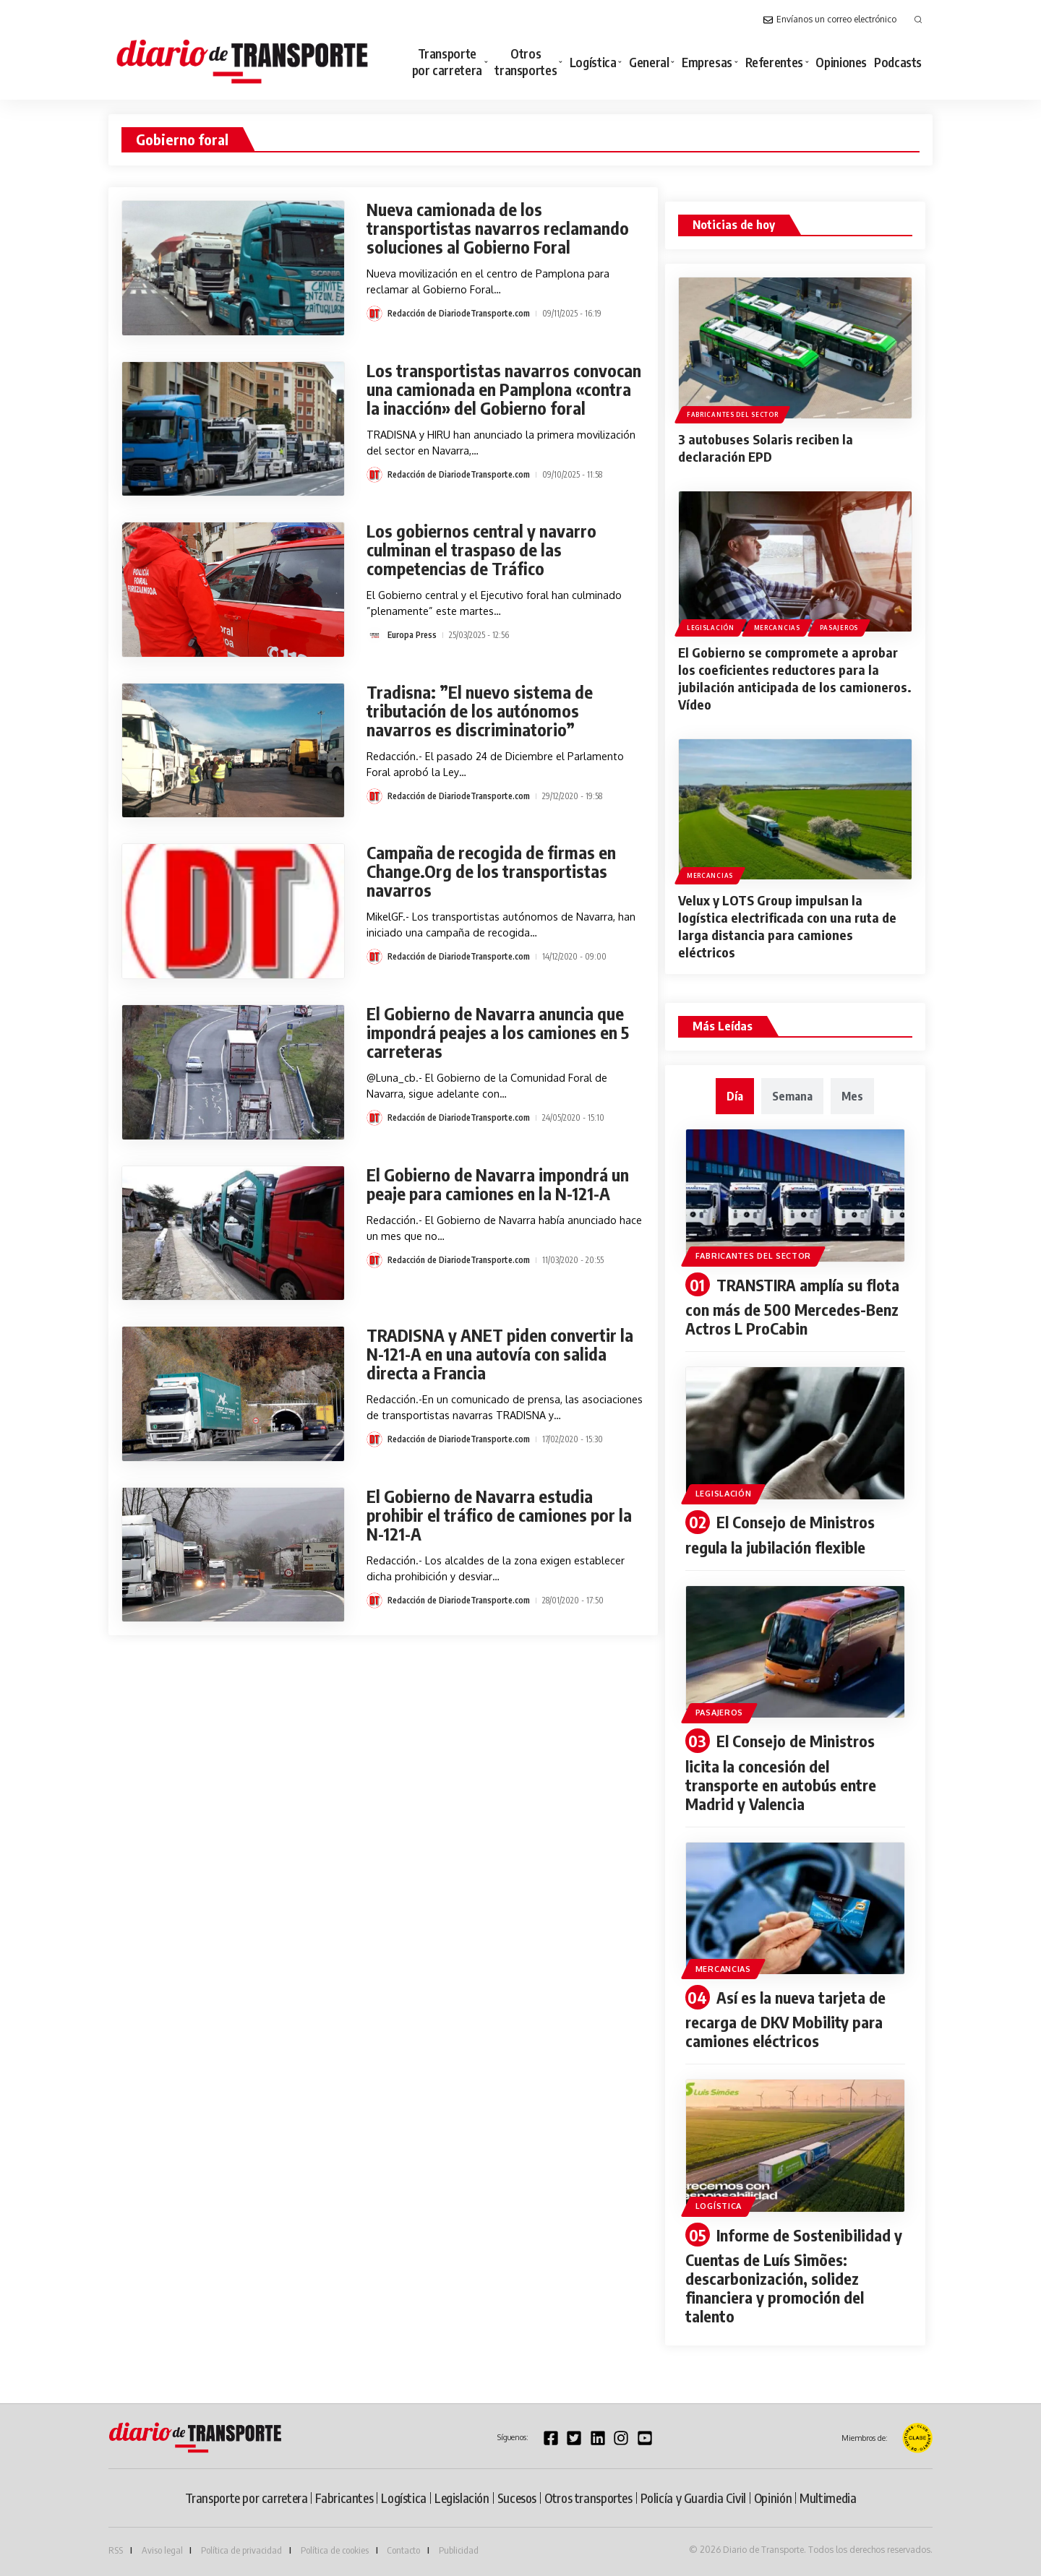 This screenshot has width=1041, height=2576. Describe the element at coordinates (792, 1307) in the screenshot. I see `TRANSTIRA amplía su flota con más de 500 Mercedes-Benz Actros L ProCabin` at that location.